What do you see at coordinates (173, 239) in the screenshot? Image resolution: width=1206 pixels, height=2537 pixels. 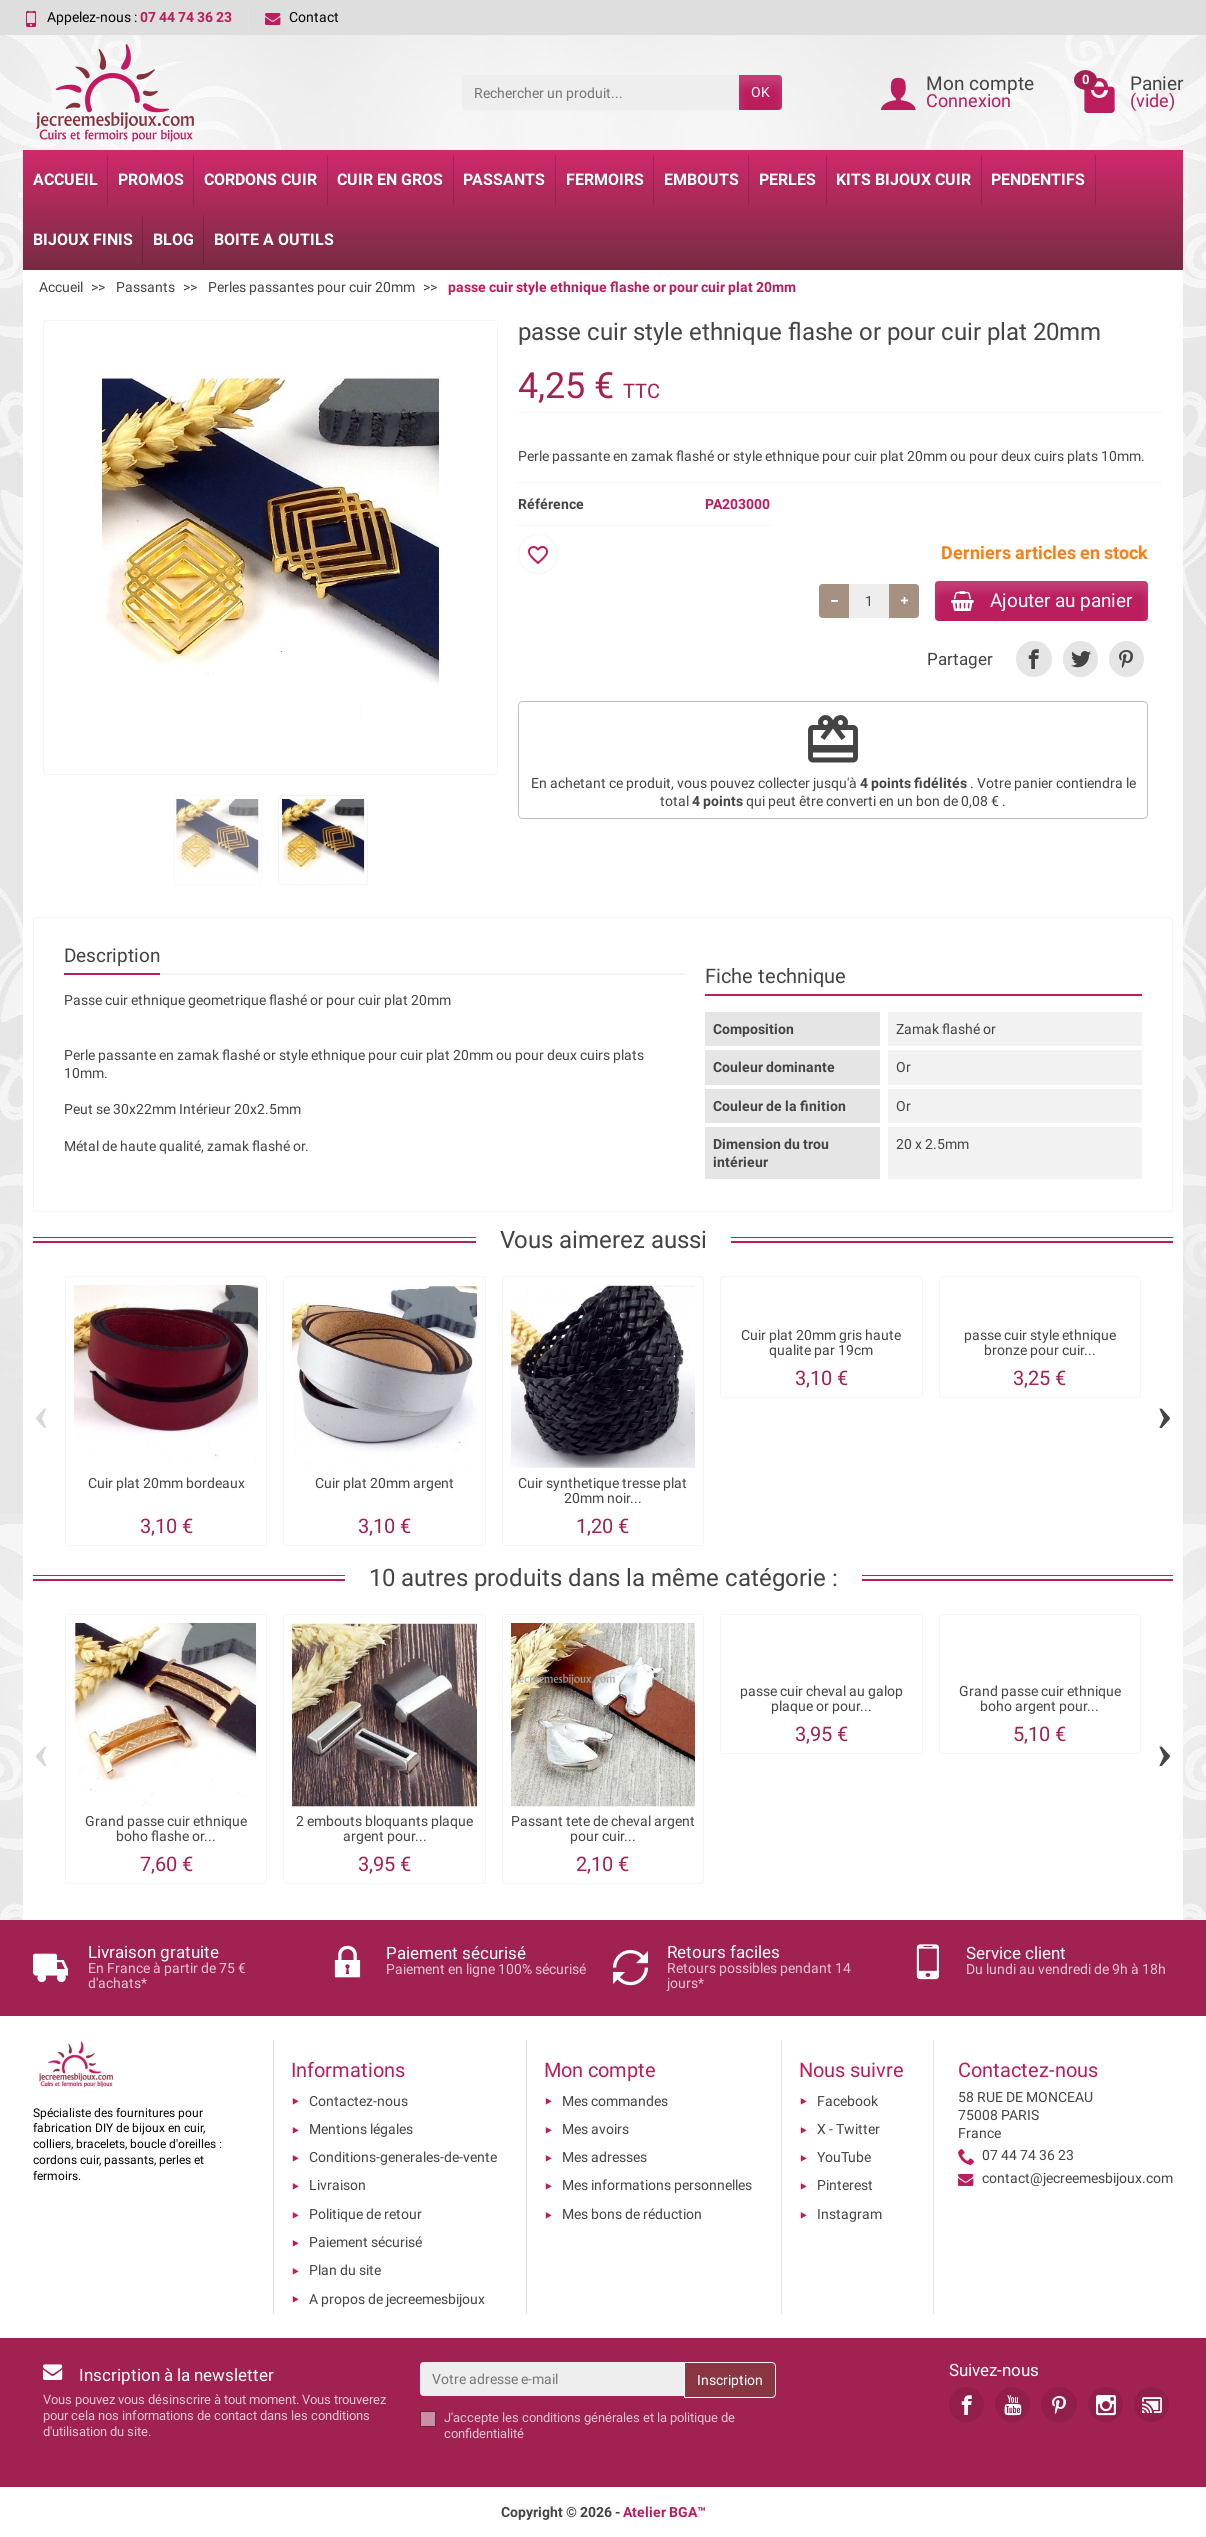 I see `Blog` at bounding box center [173, 239].